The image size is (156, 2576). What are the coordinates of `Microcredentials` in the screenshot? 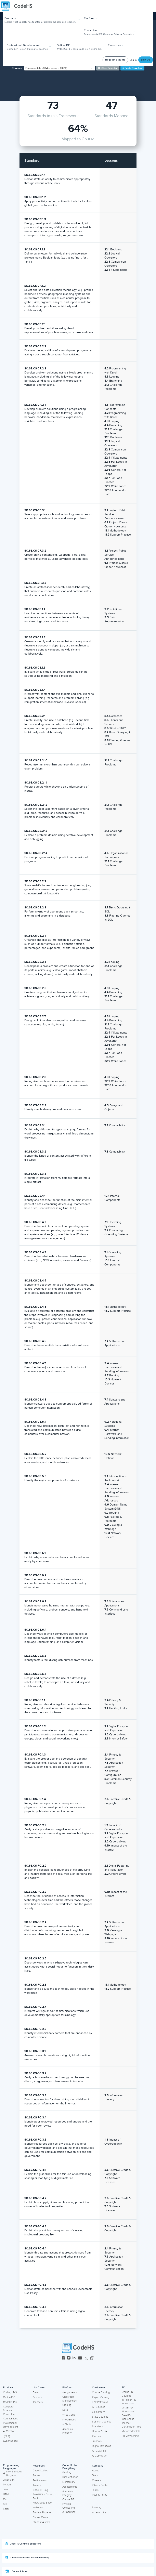 It's located at (131, 2431).